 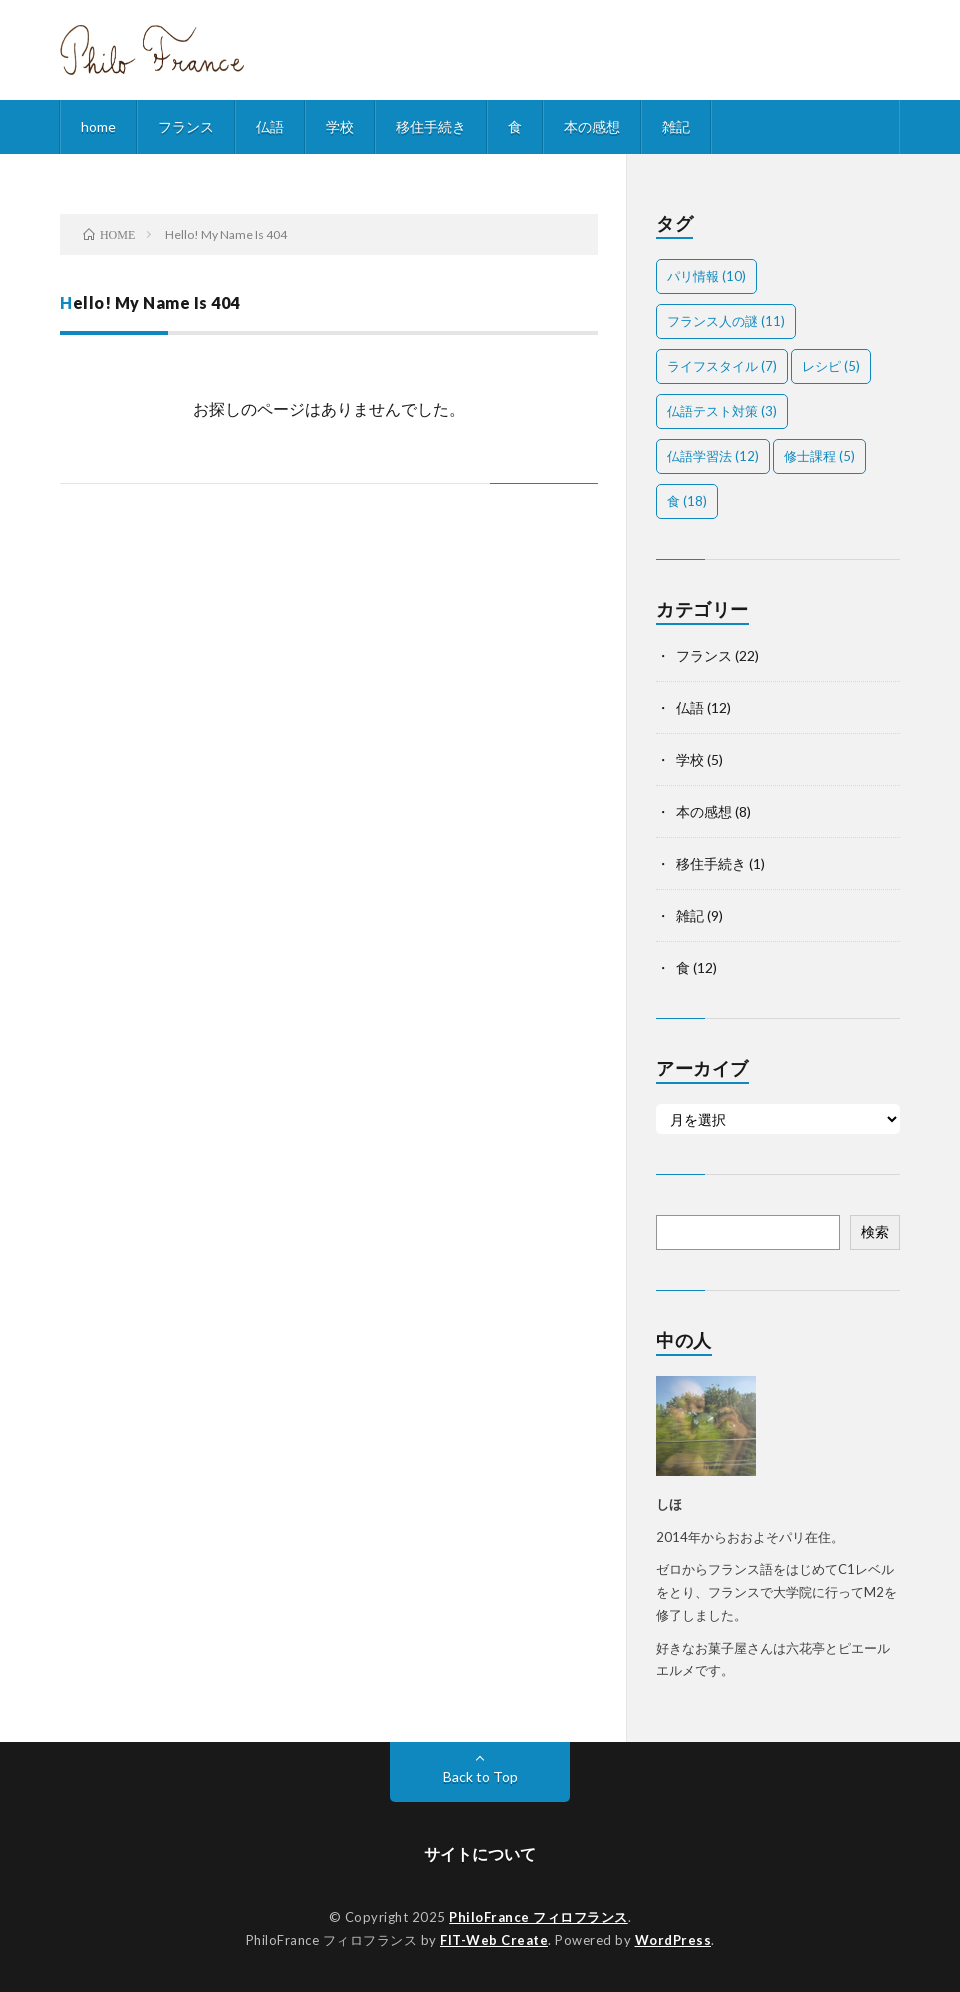 What do you see at coordinates (494, 1940) in the screenshot?
I see `FIT-Web Create` at bounding box center [494, 1940].